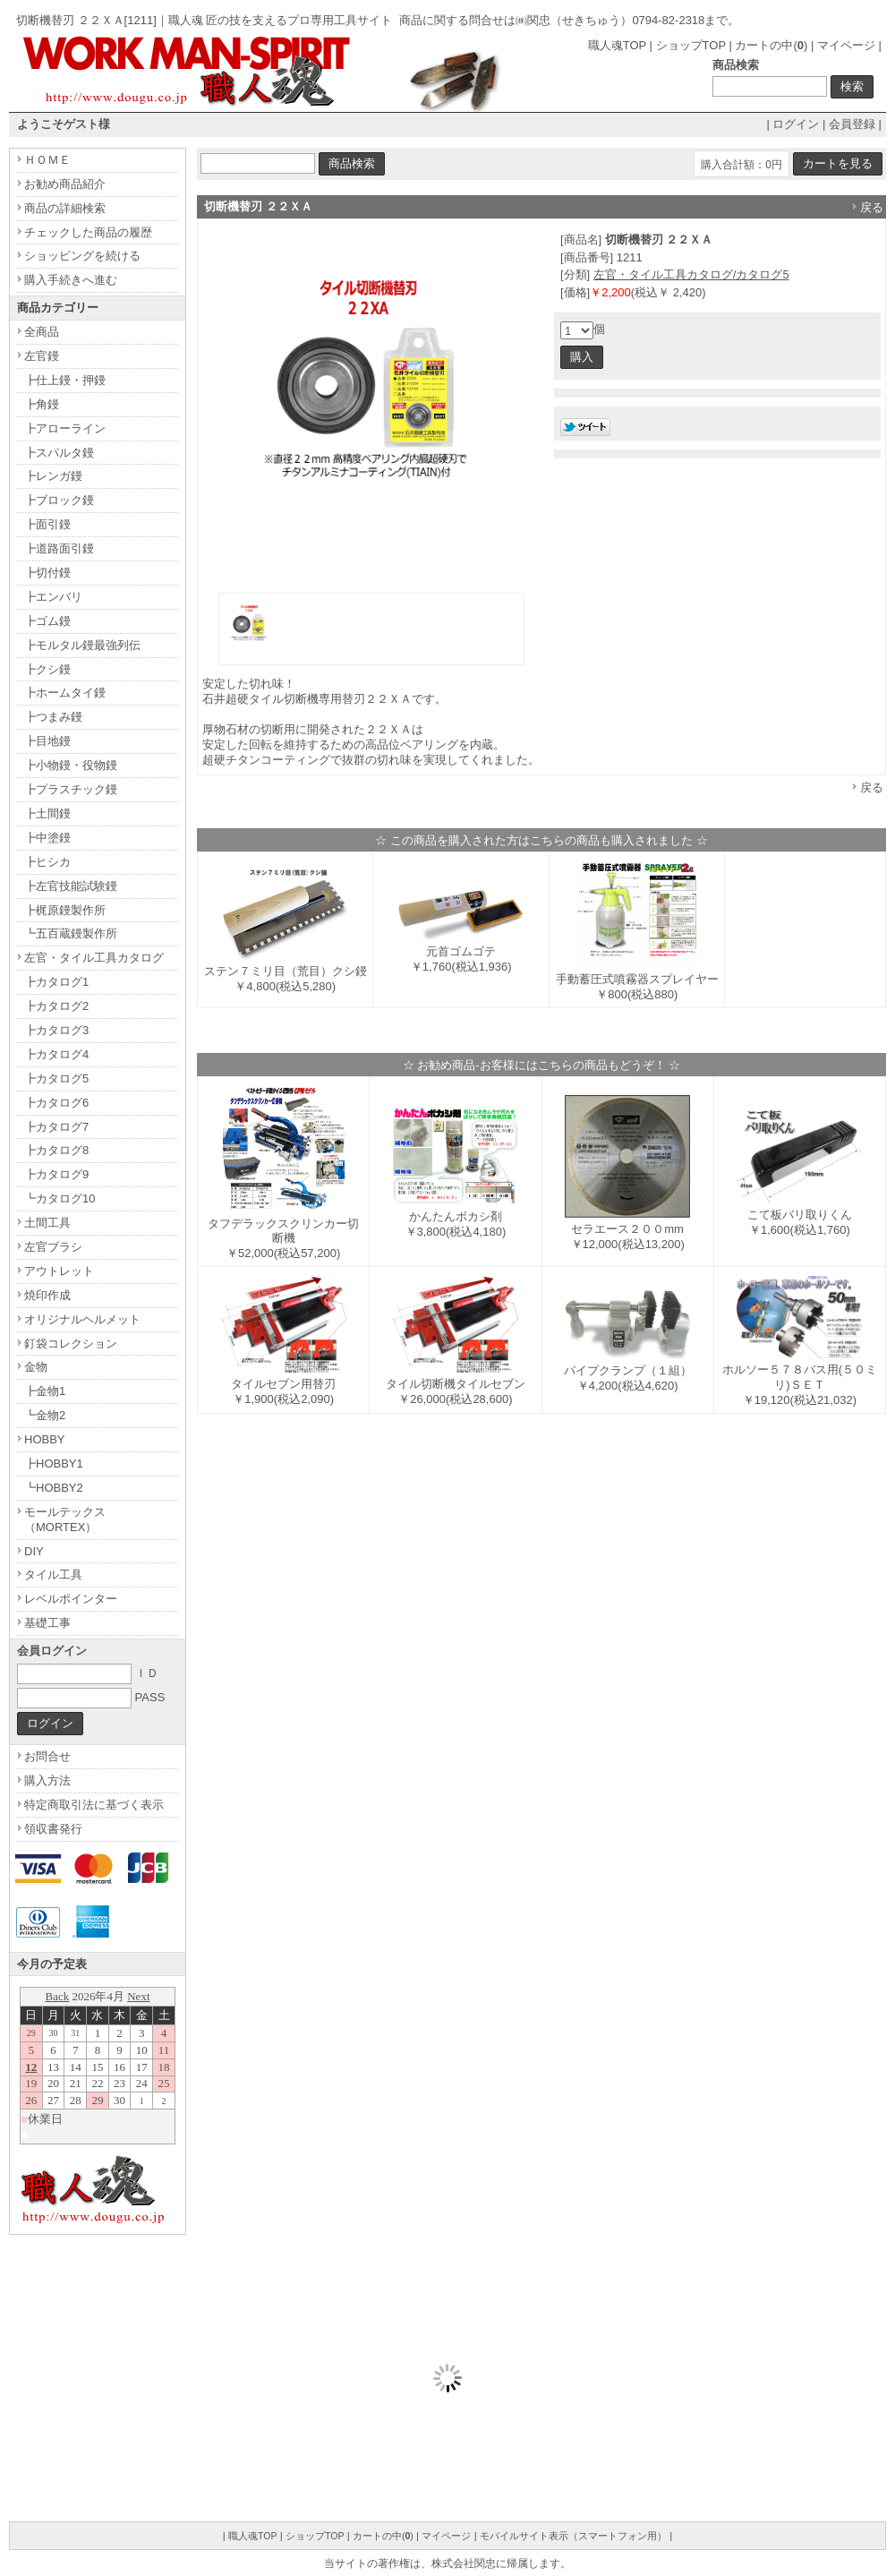 Image resolution: width=895 pixels, height=2576 pixels. What do you see at coordinates (573, 2535) in the screenshot?
I see `モバイルサイト表示（スマートフォン用）` at bounding box center [573, 2535].